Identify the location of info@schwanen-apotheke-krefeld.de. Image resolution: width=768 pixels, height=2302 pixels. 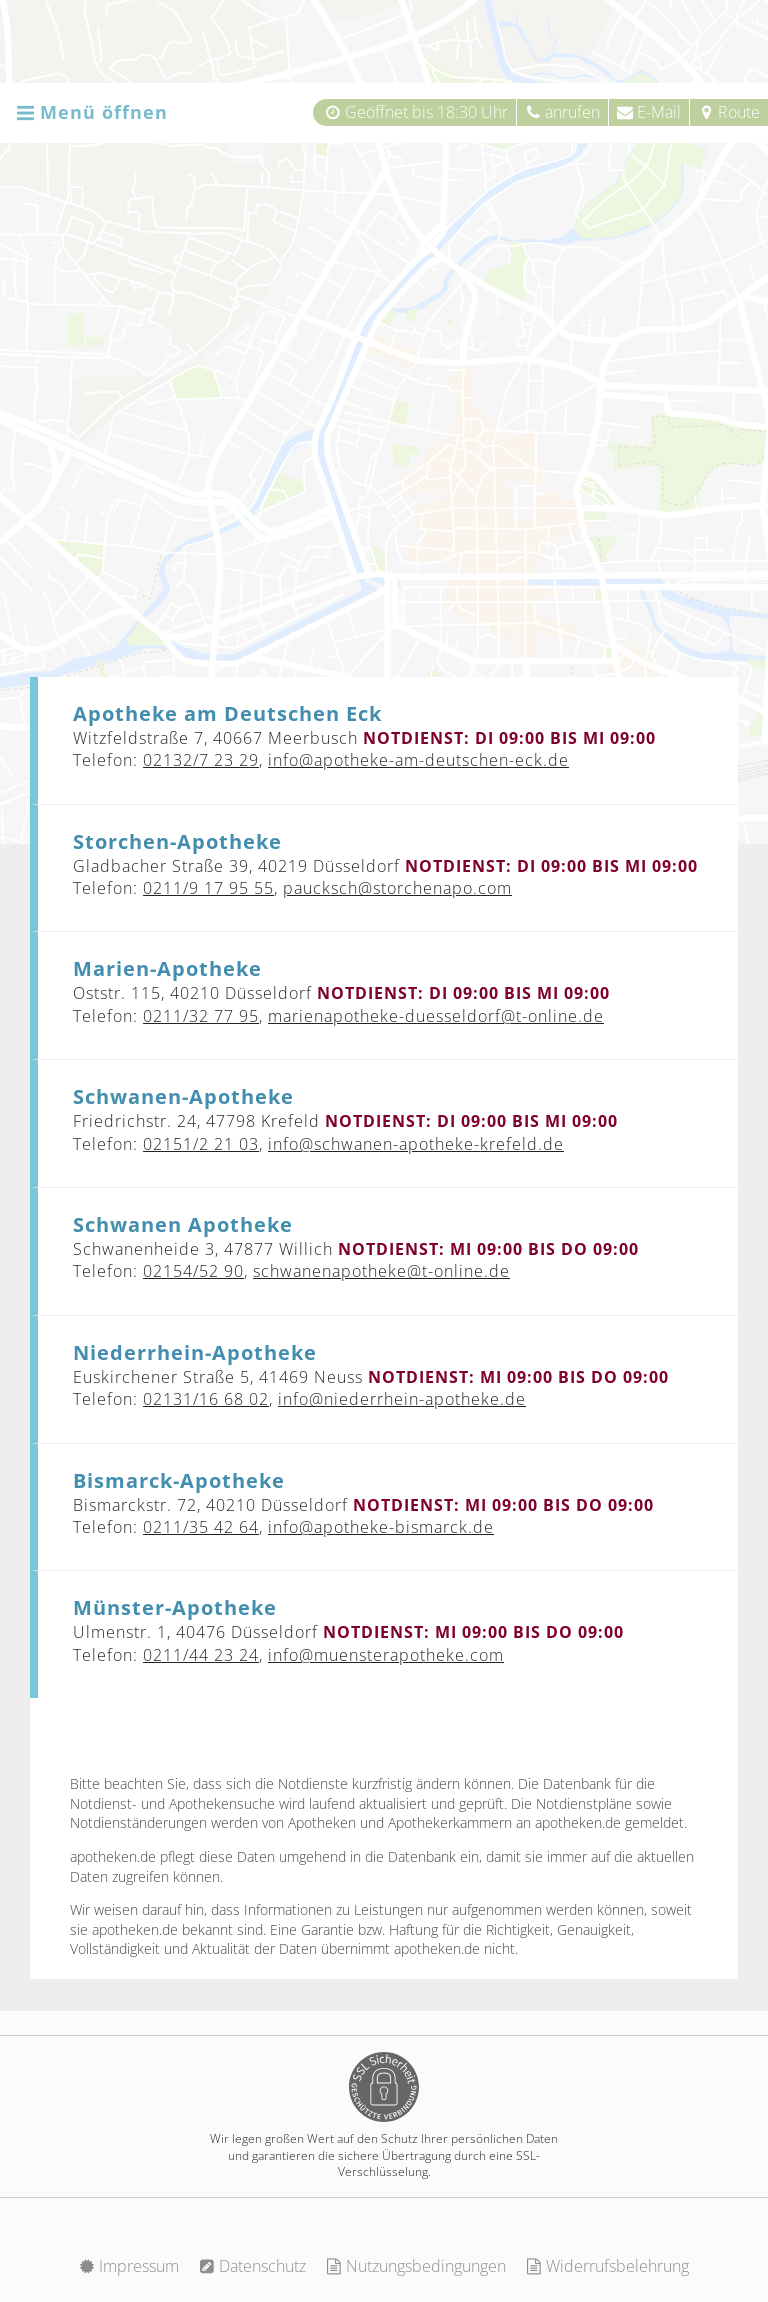
(416, 1144).